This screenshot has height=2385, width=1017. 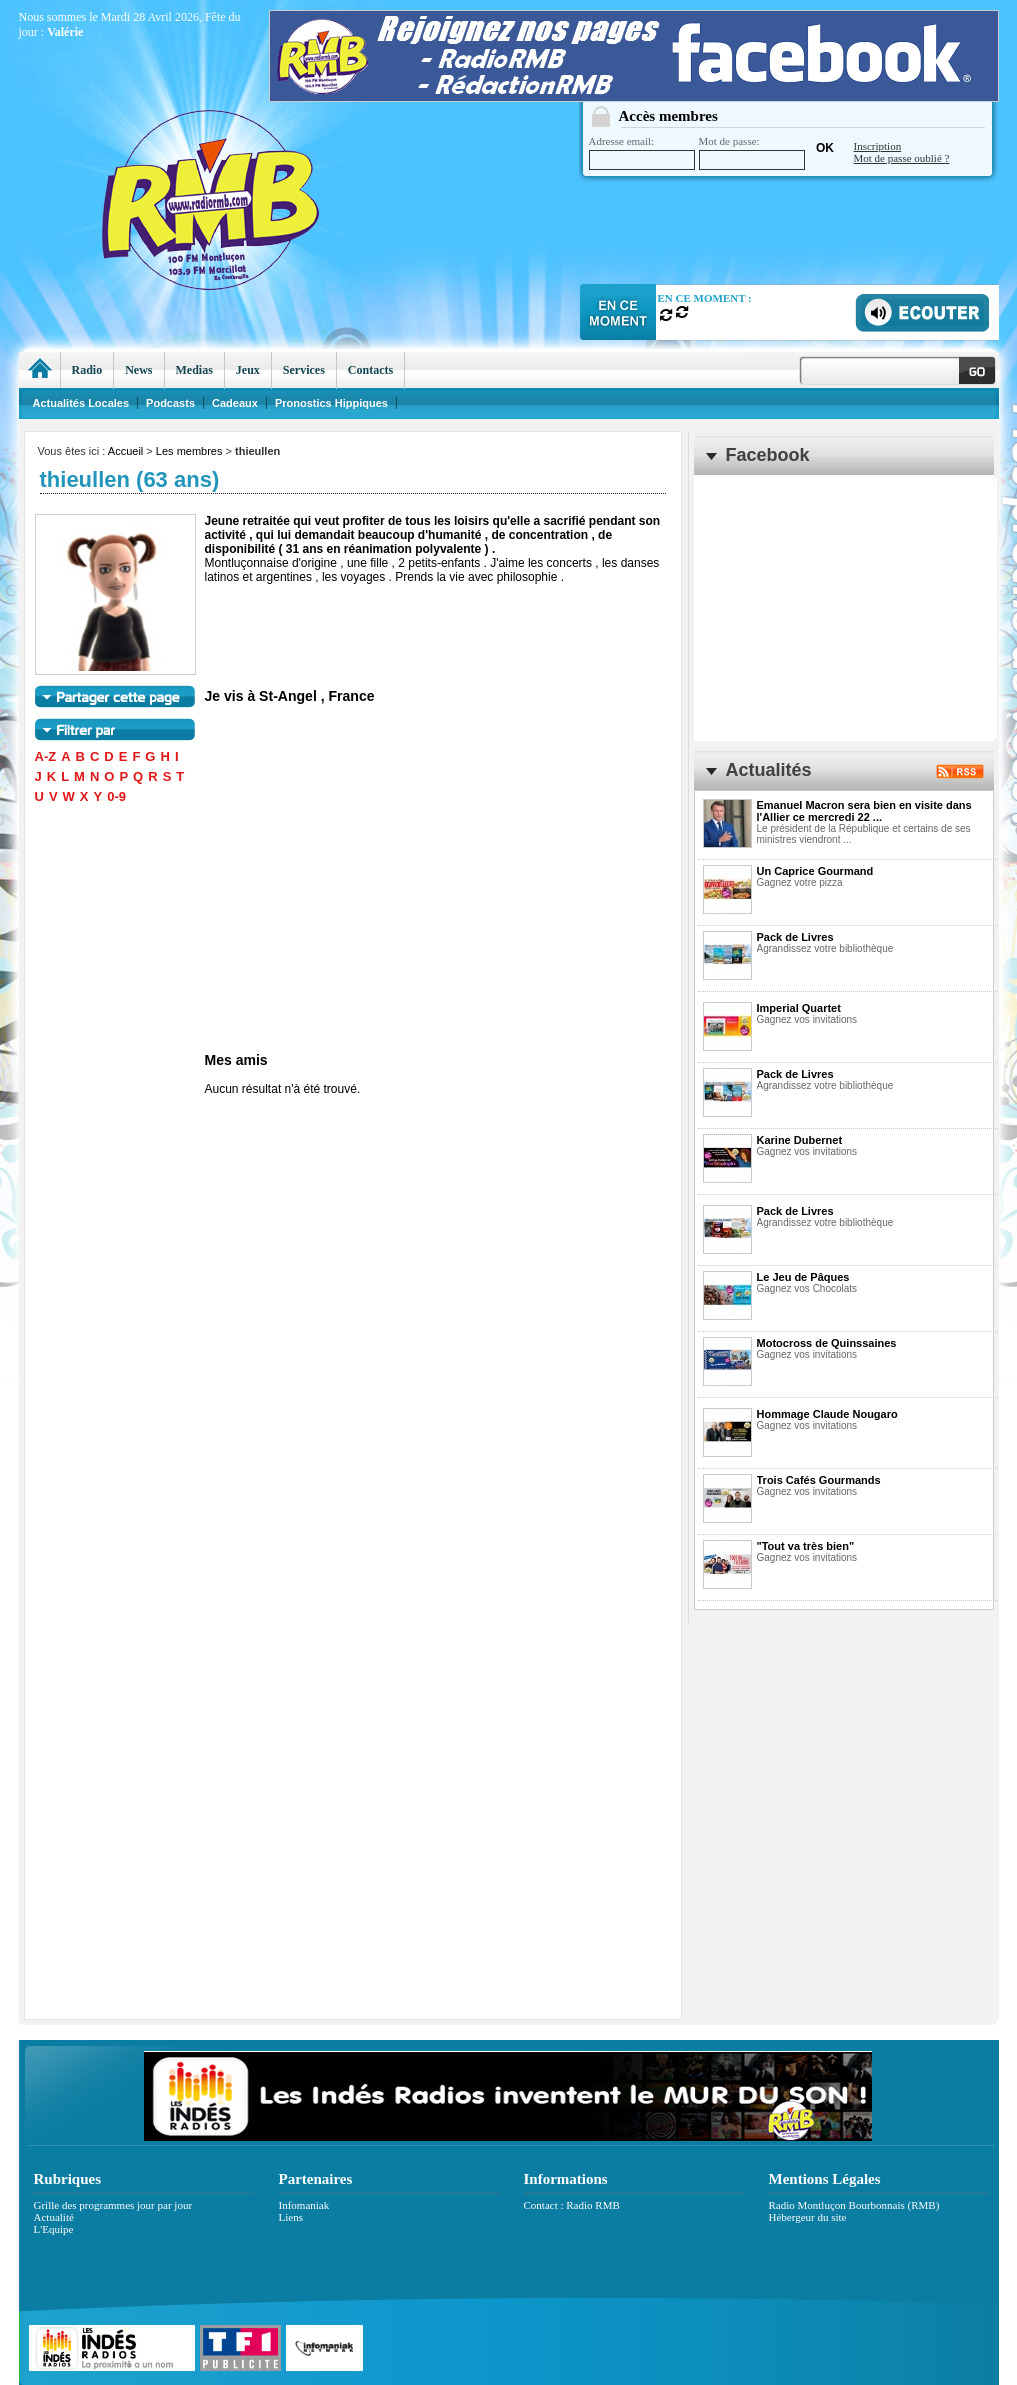 What do you see at coordinates (304, 2205) in the screenshot?
I see `Infomaniak` at bounding box center [304, 2205].